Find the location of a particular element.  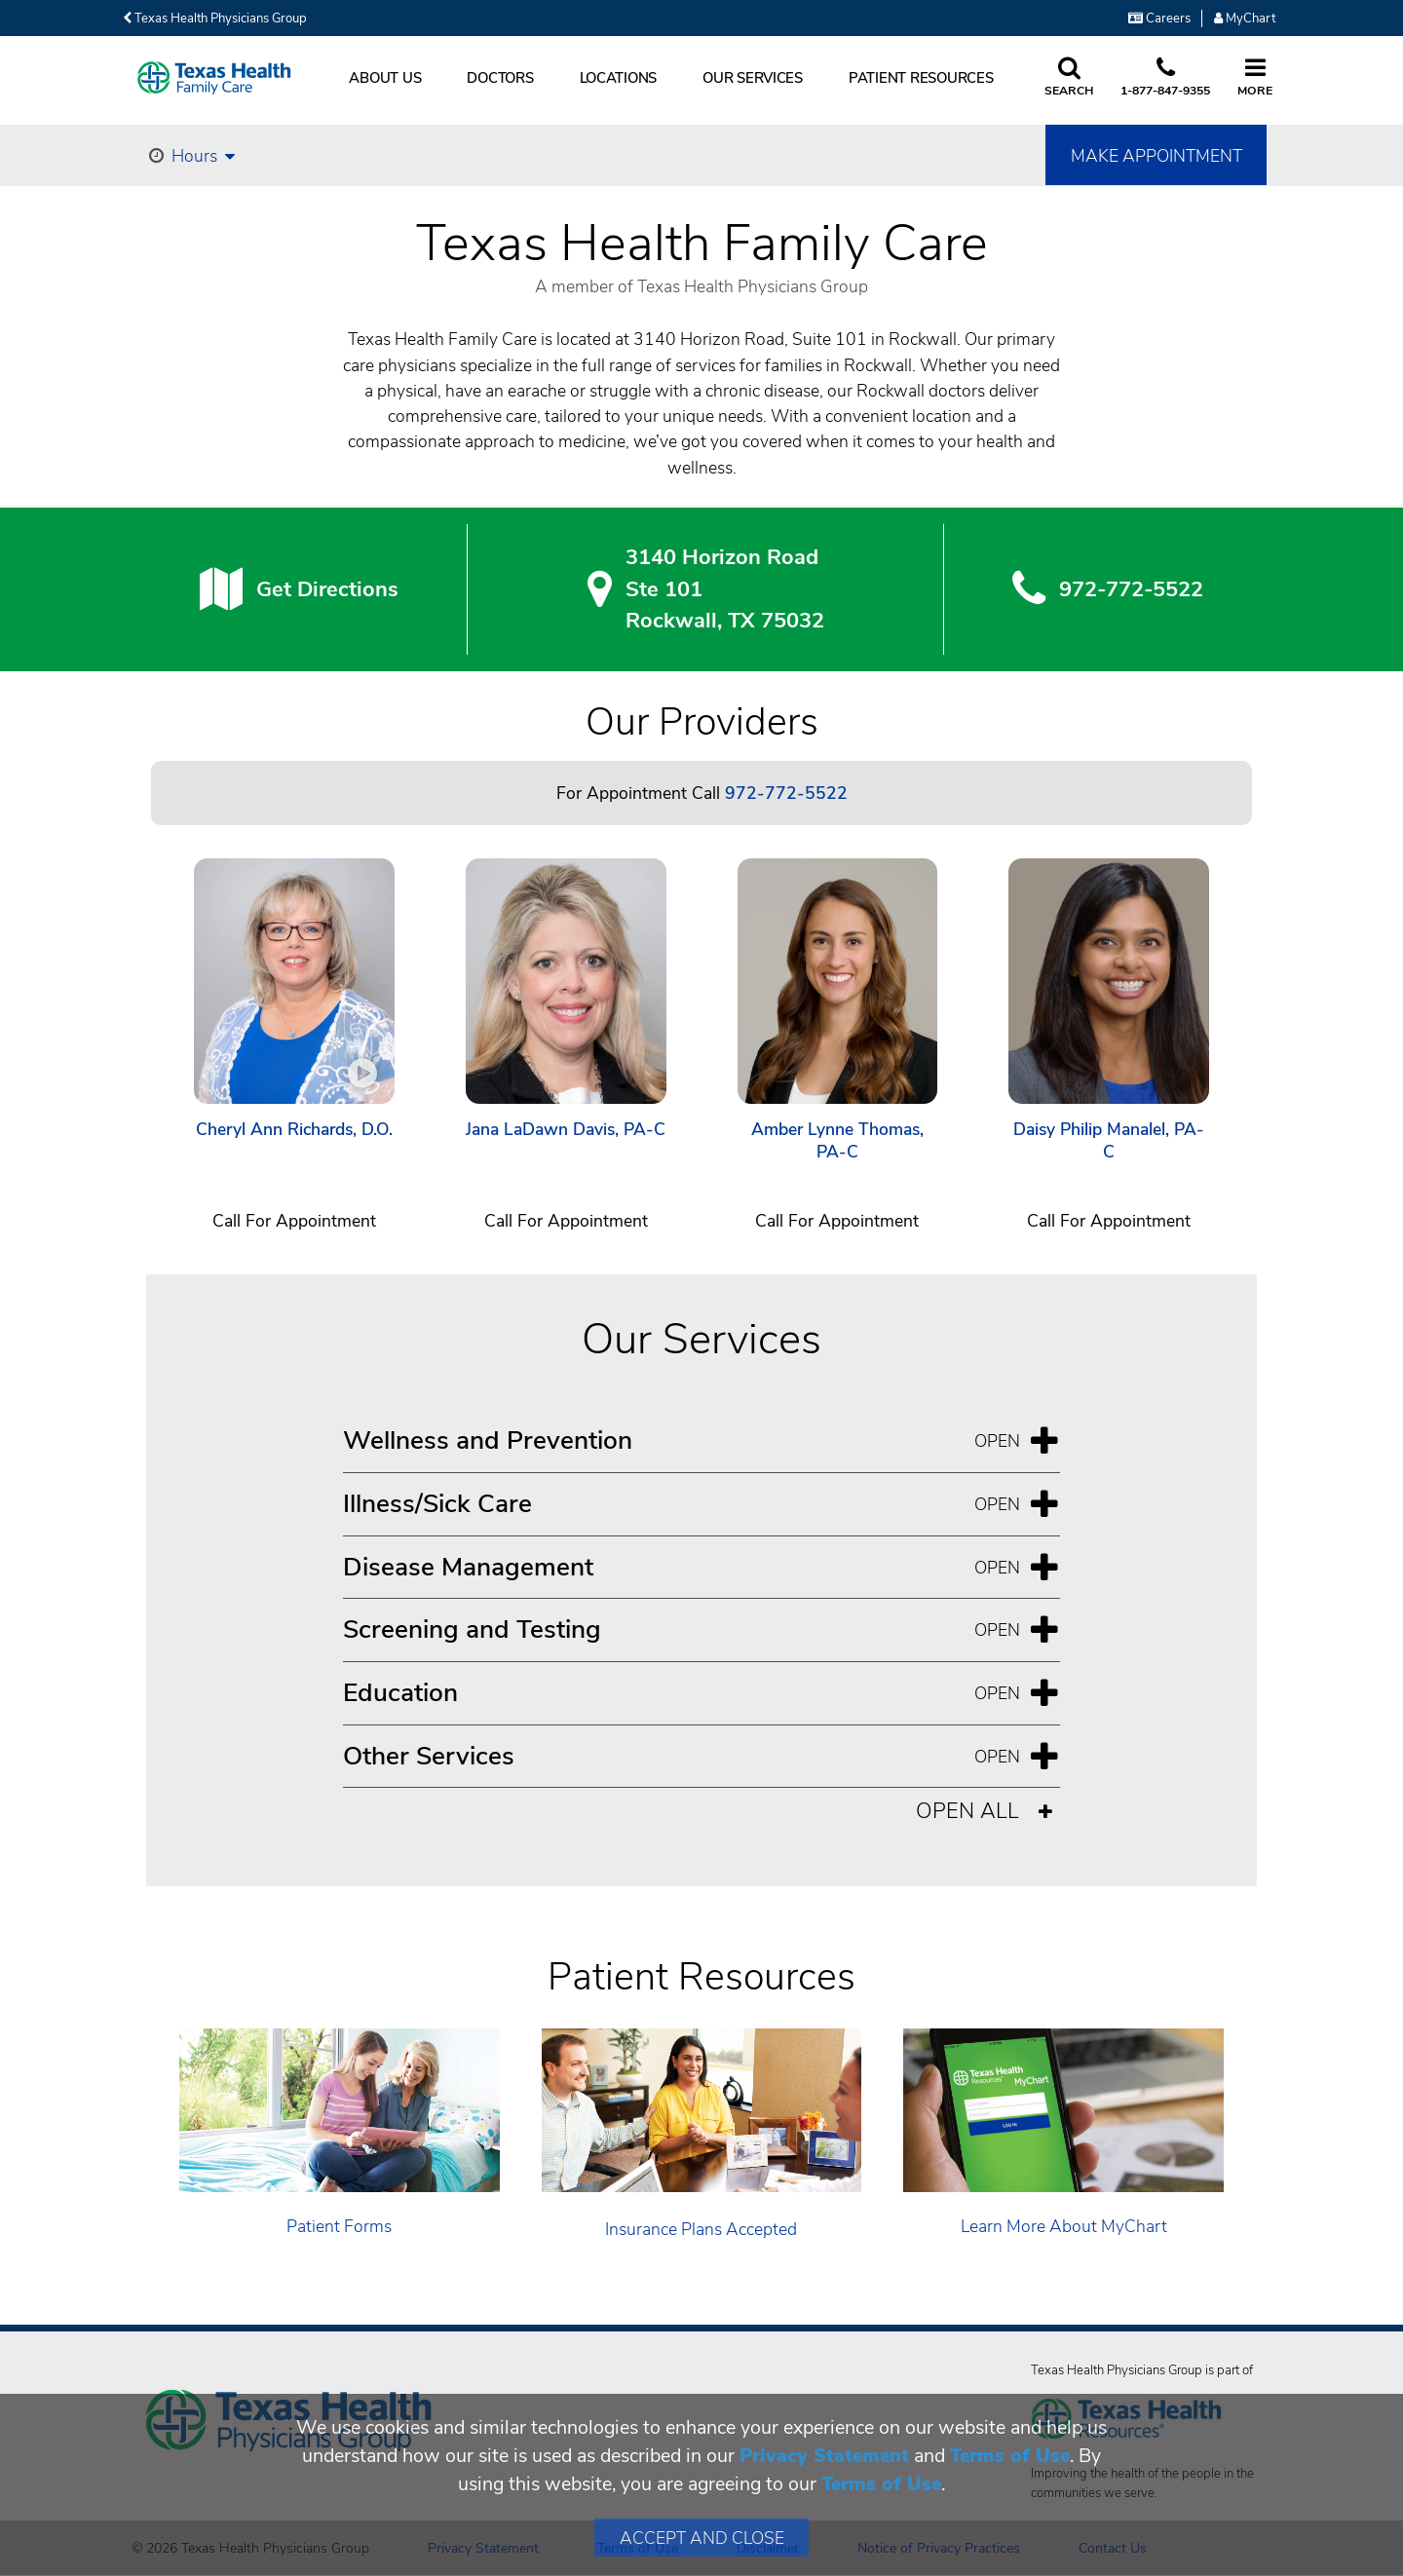

Daisy Philip Manalel, PA-C is located at coordinates (1108, 1141).